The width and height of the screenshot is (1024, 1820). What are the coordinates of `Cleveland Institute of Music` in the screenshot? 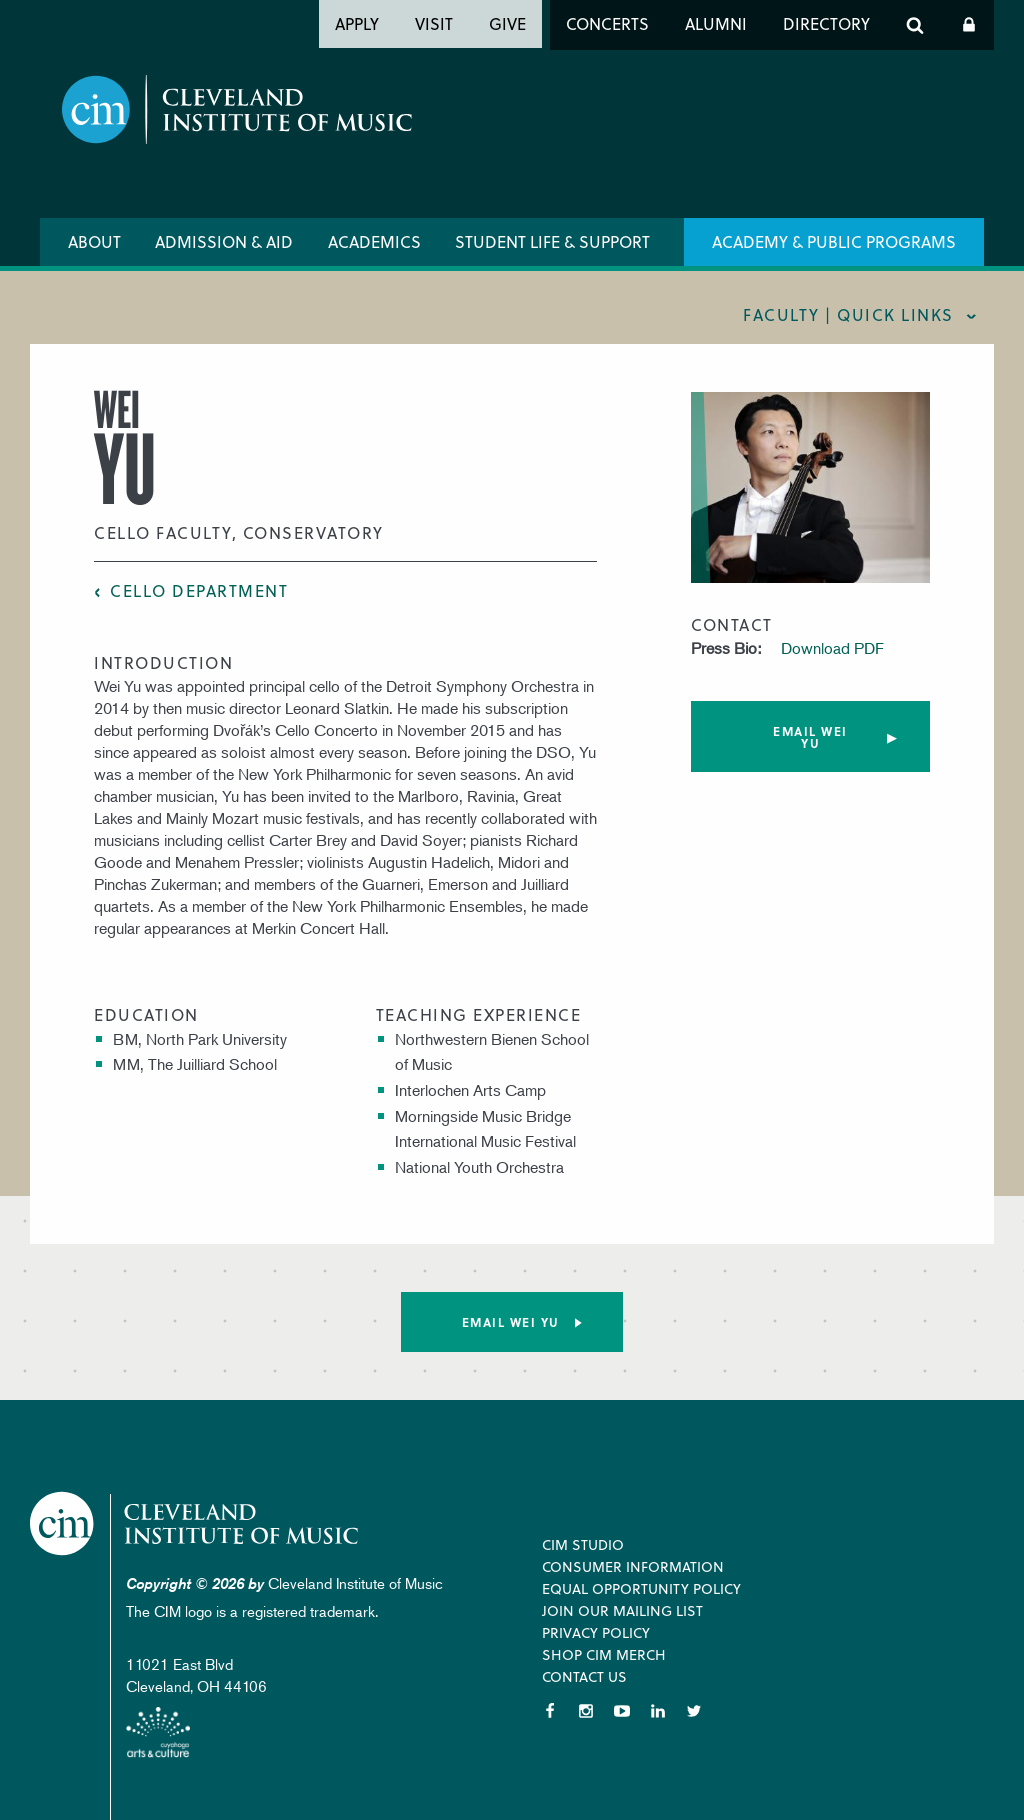 It's located at (195, 1523).